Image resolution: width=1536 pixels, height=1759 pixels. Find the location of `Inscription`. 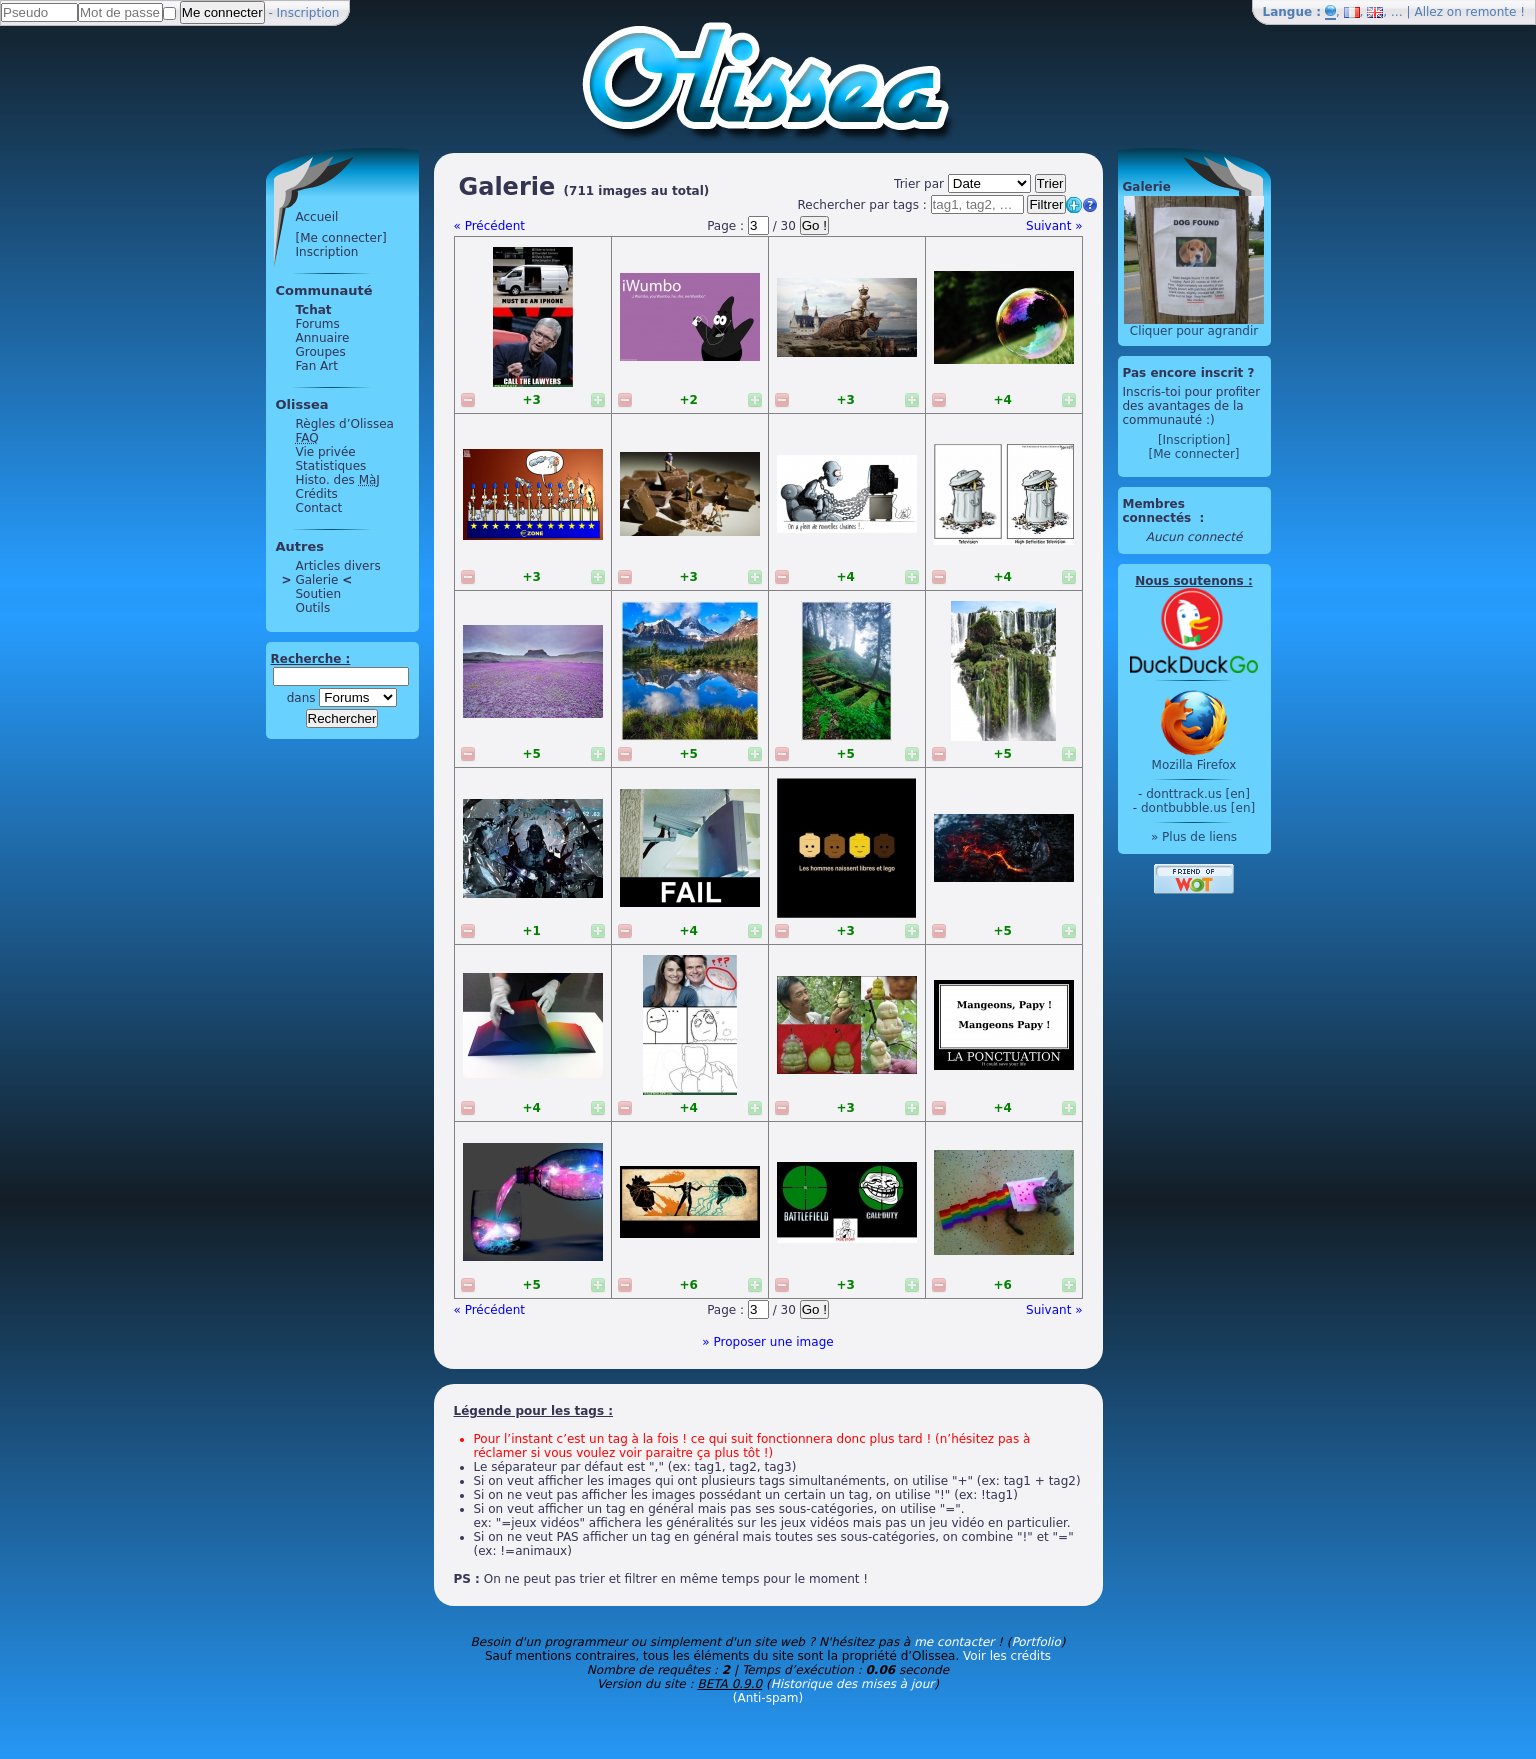

Inscription is located at coordinates (308, 13).